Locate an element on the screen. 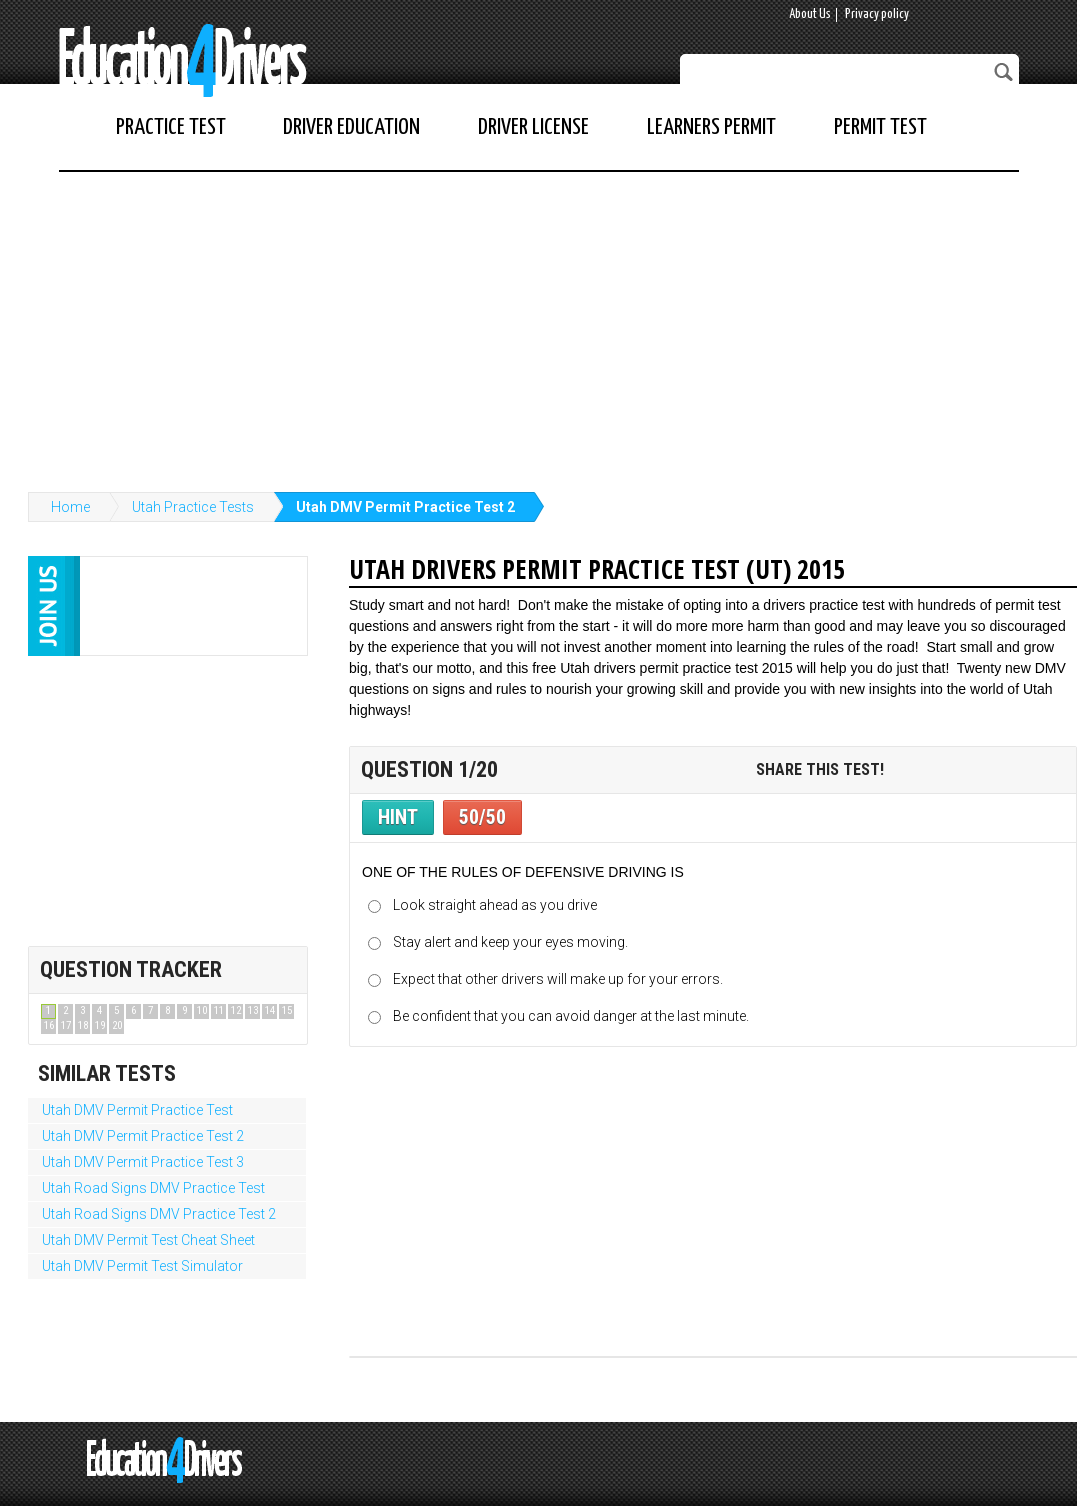 Image resolution: width=1077 pixels, height=1506 pixels. Utah Road Signs DMV Practice Test is located at coordinates (153, 1188).